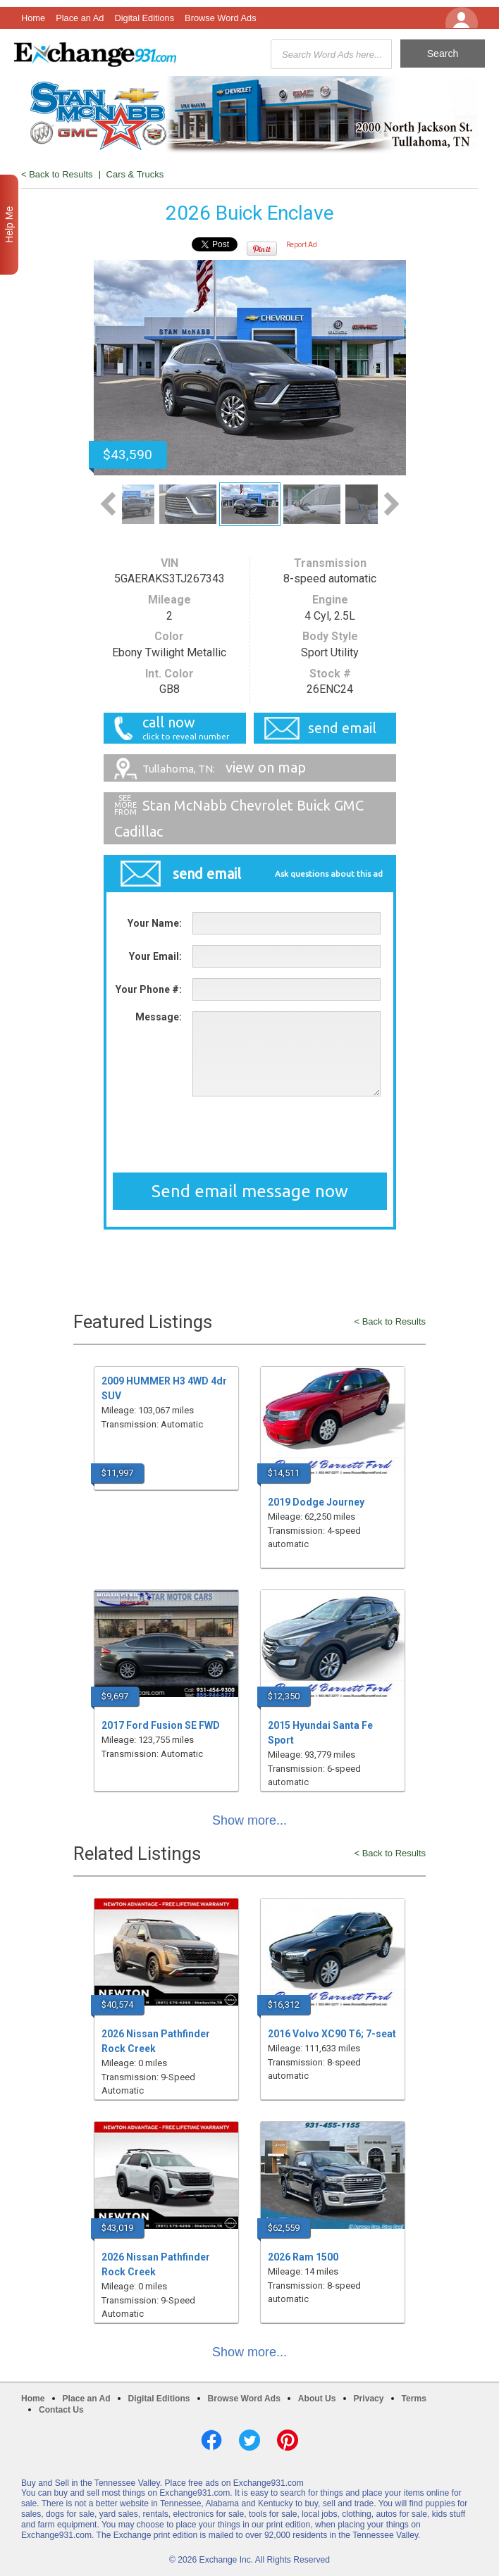 This screenshot has width=499, height=2576. Describe the element at coordinates (224, 767) in the screenshot. I see `view on map` at that location.